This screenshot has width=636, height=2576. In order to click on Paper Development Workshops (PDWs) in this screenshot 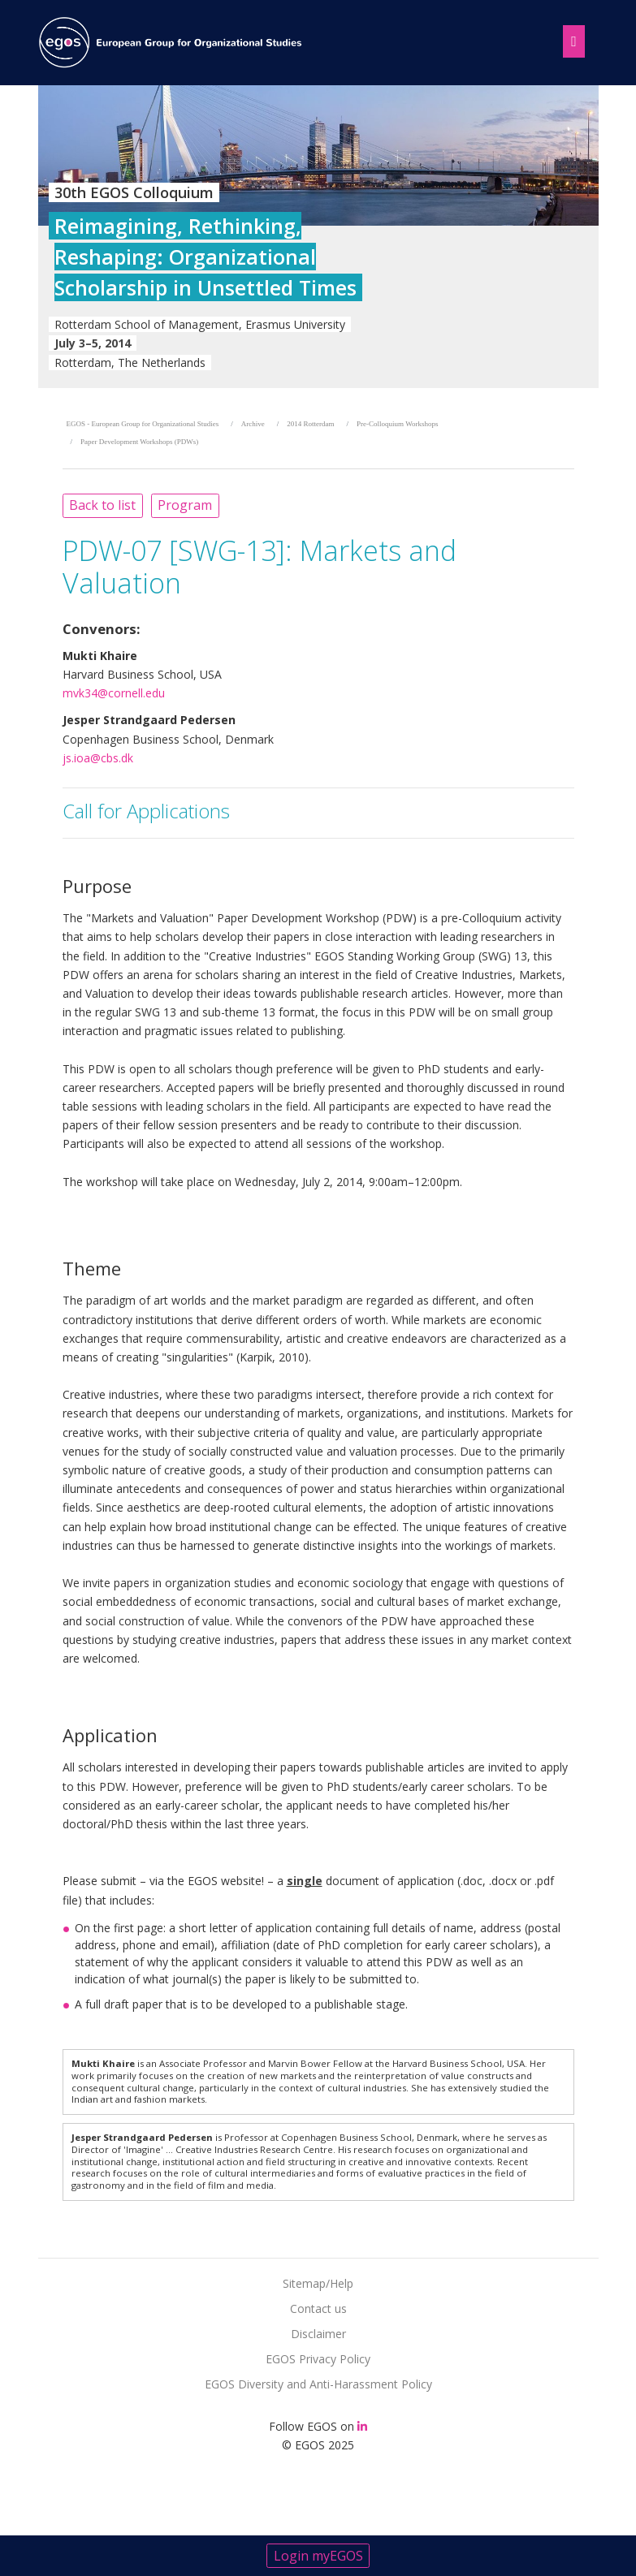, I will do `click(139, 442)`.